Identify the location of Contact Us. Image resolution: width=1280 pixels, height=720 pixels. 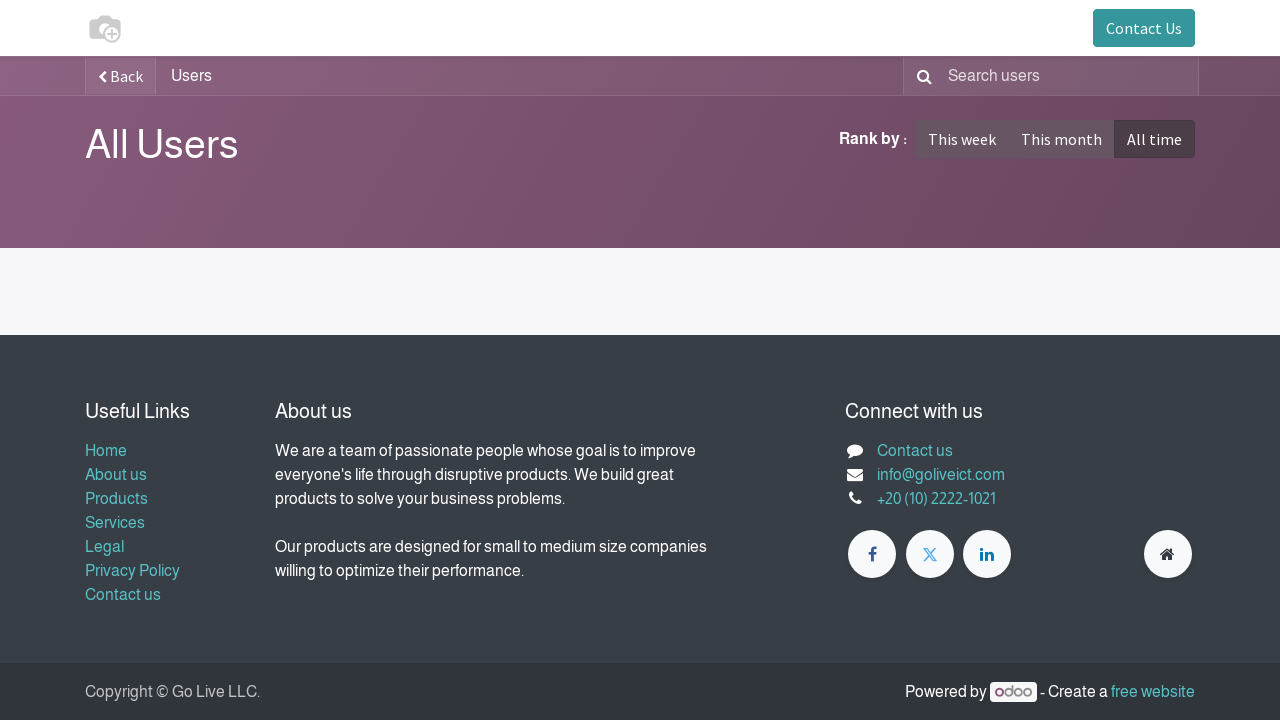
(1144, 28).